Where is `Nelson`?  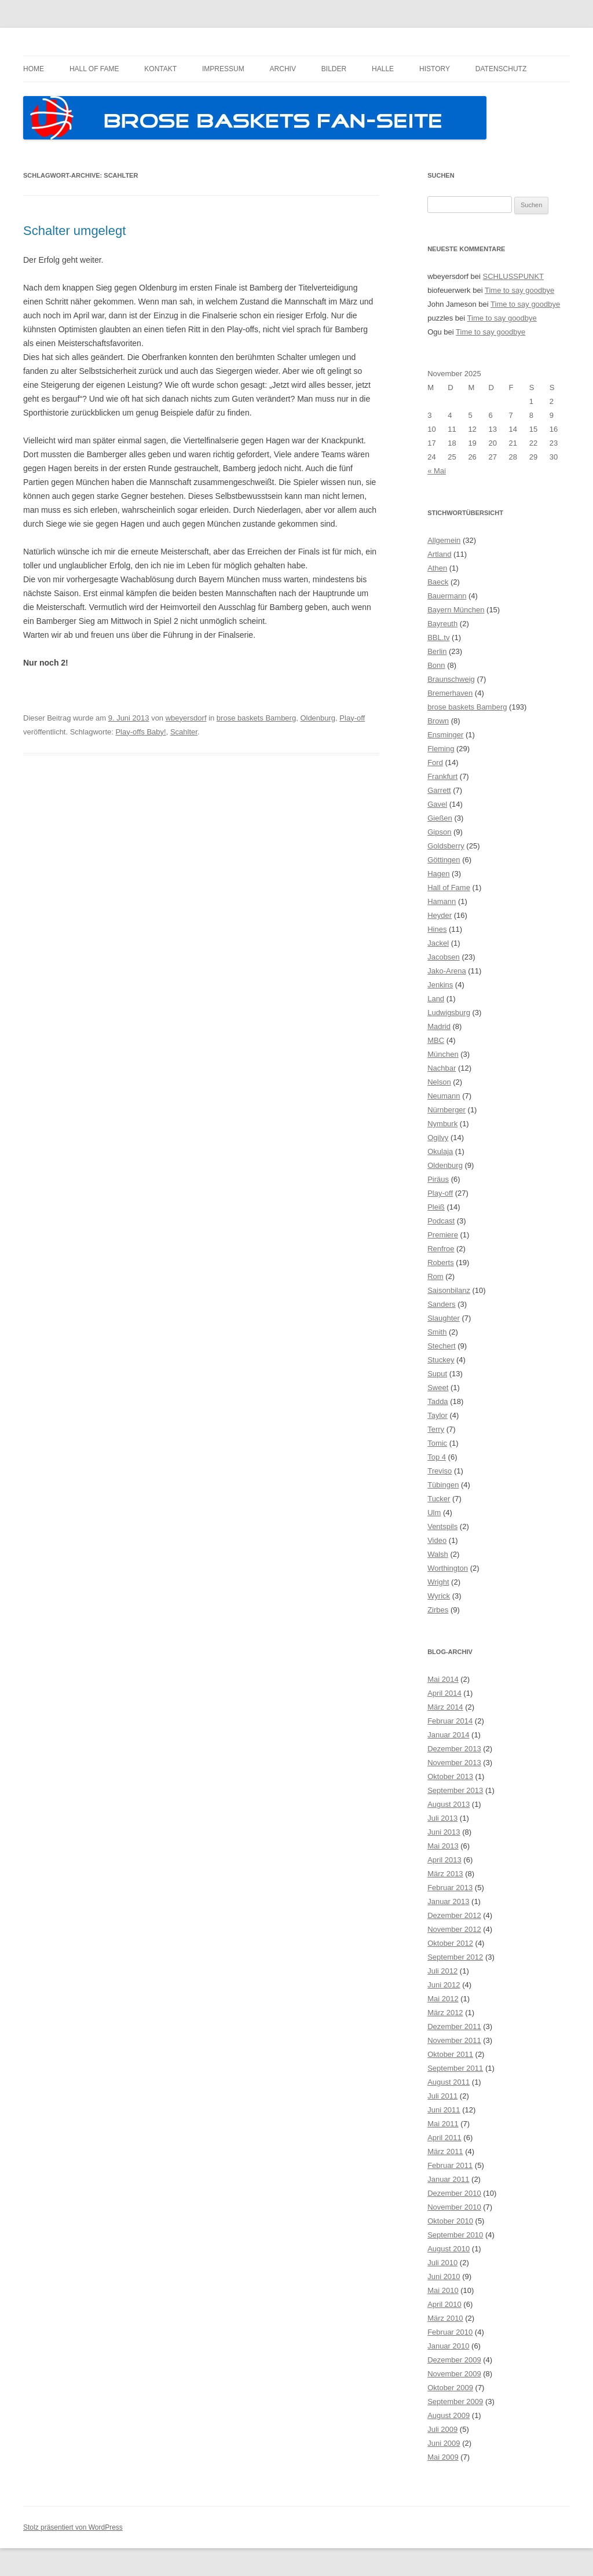
Nelson is located at coordinates (439, 1082).